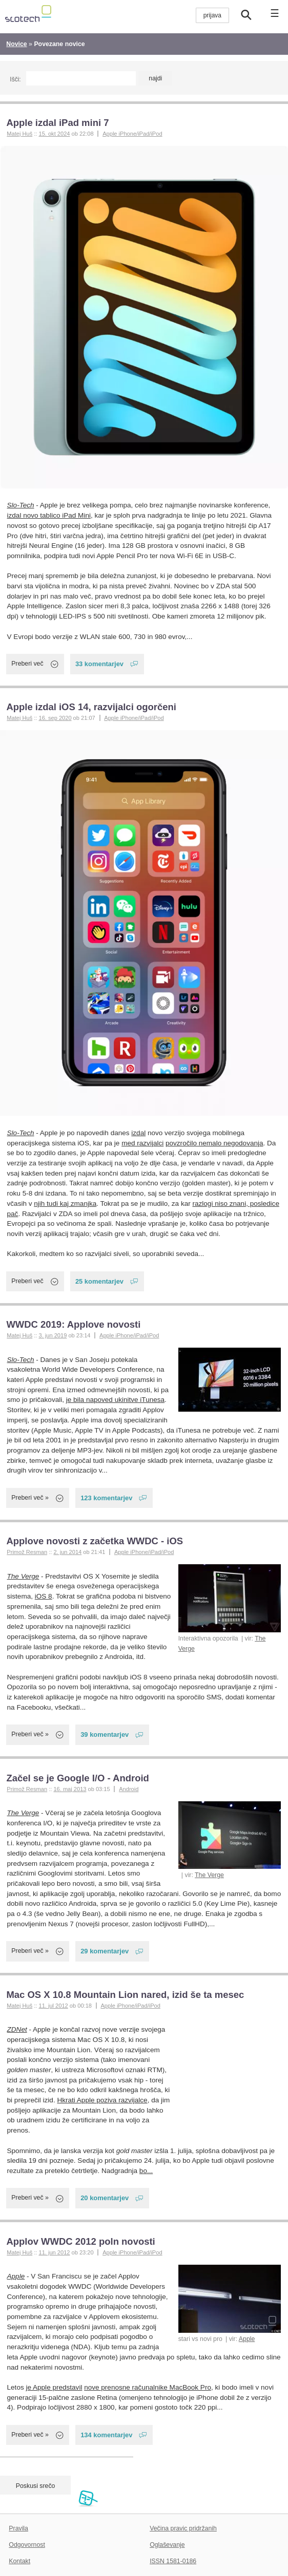  Describe the element at coordinates (104, 1951) in the screenshot. I see `29 komentarjev` at that location.